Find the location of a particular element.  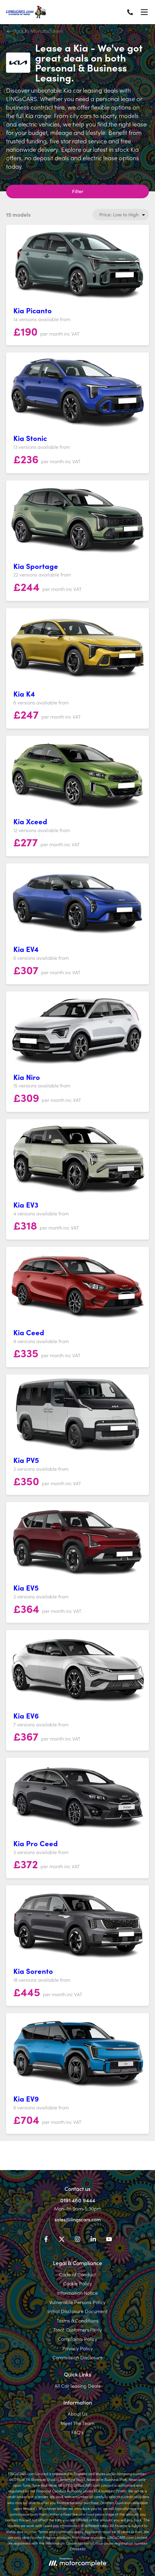

Complaints Policy is located at coordinates (77, 2338).